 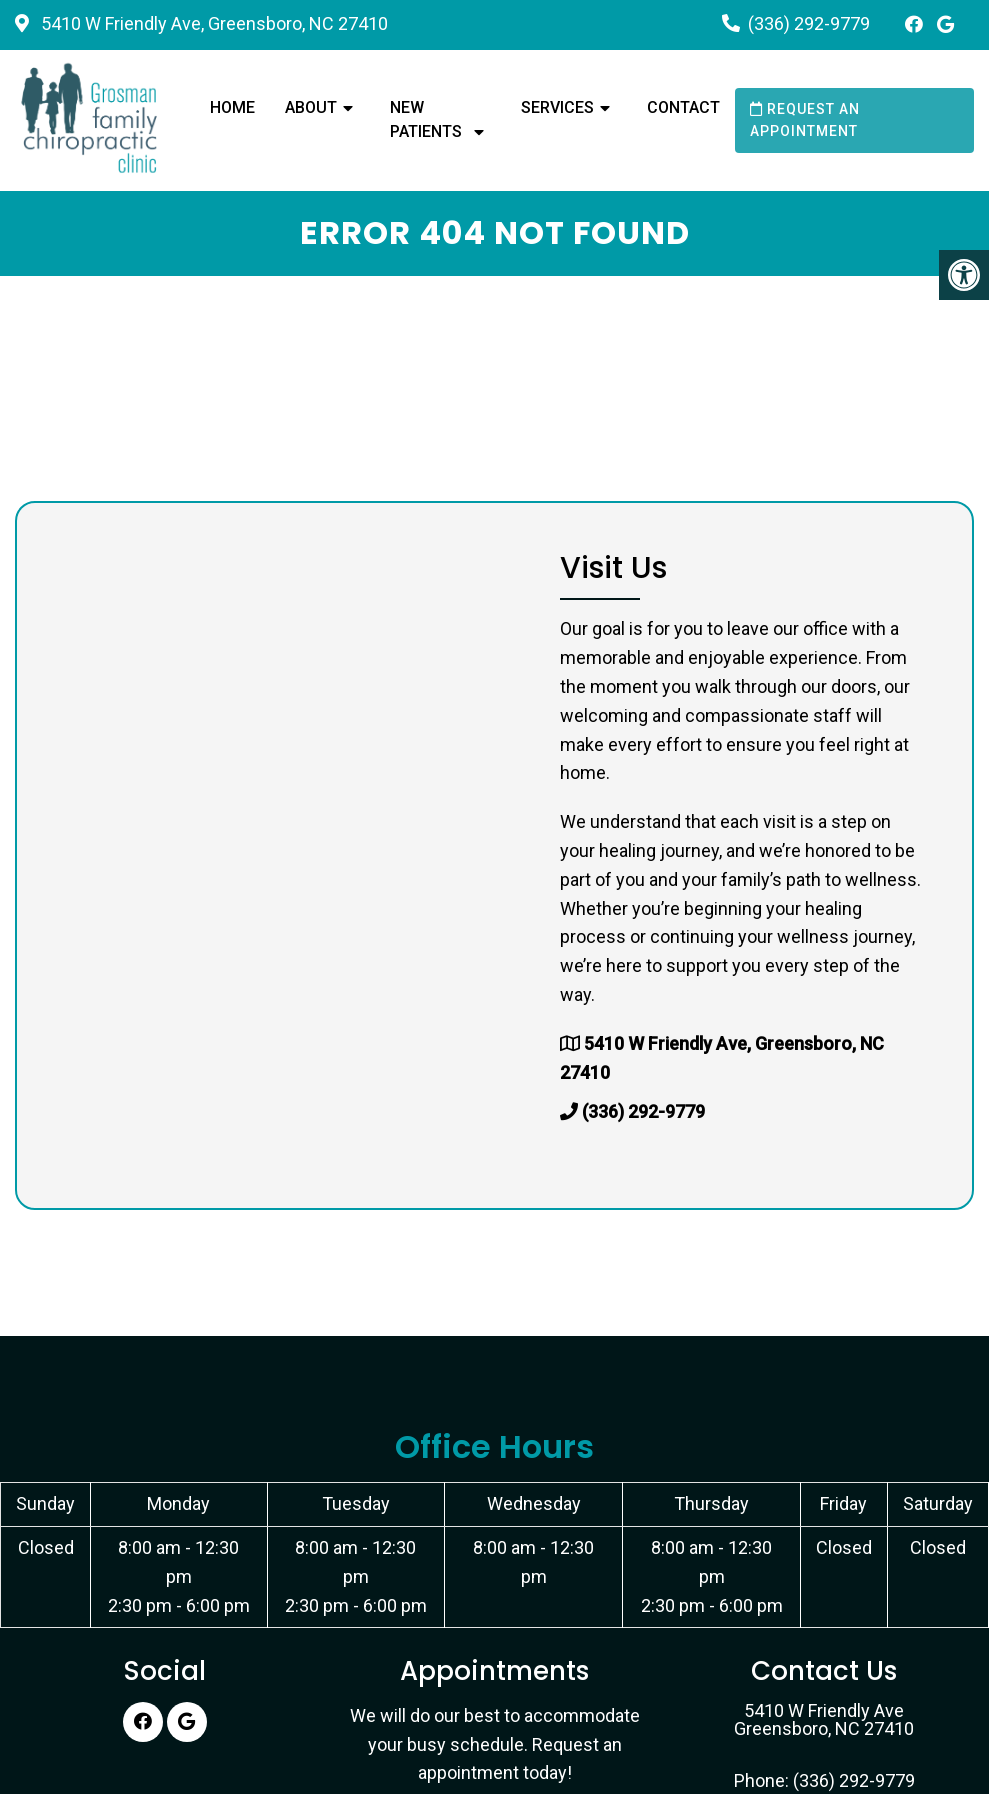 I want to click on New Patients, so click(x=426, y=119).